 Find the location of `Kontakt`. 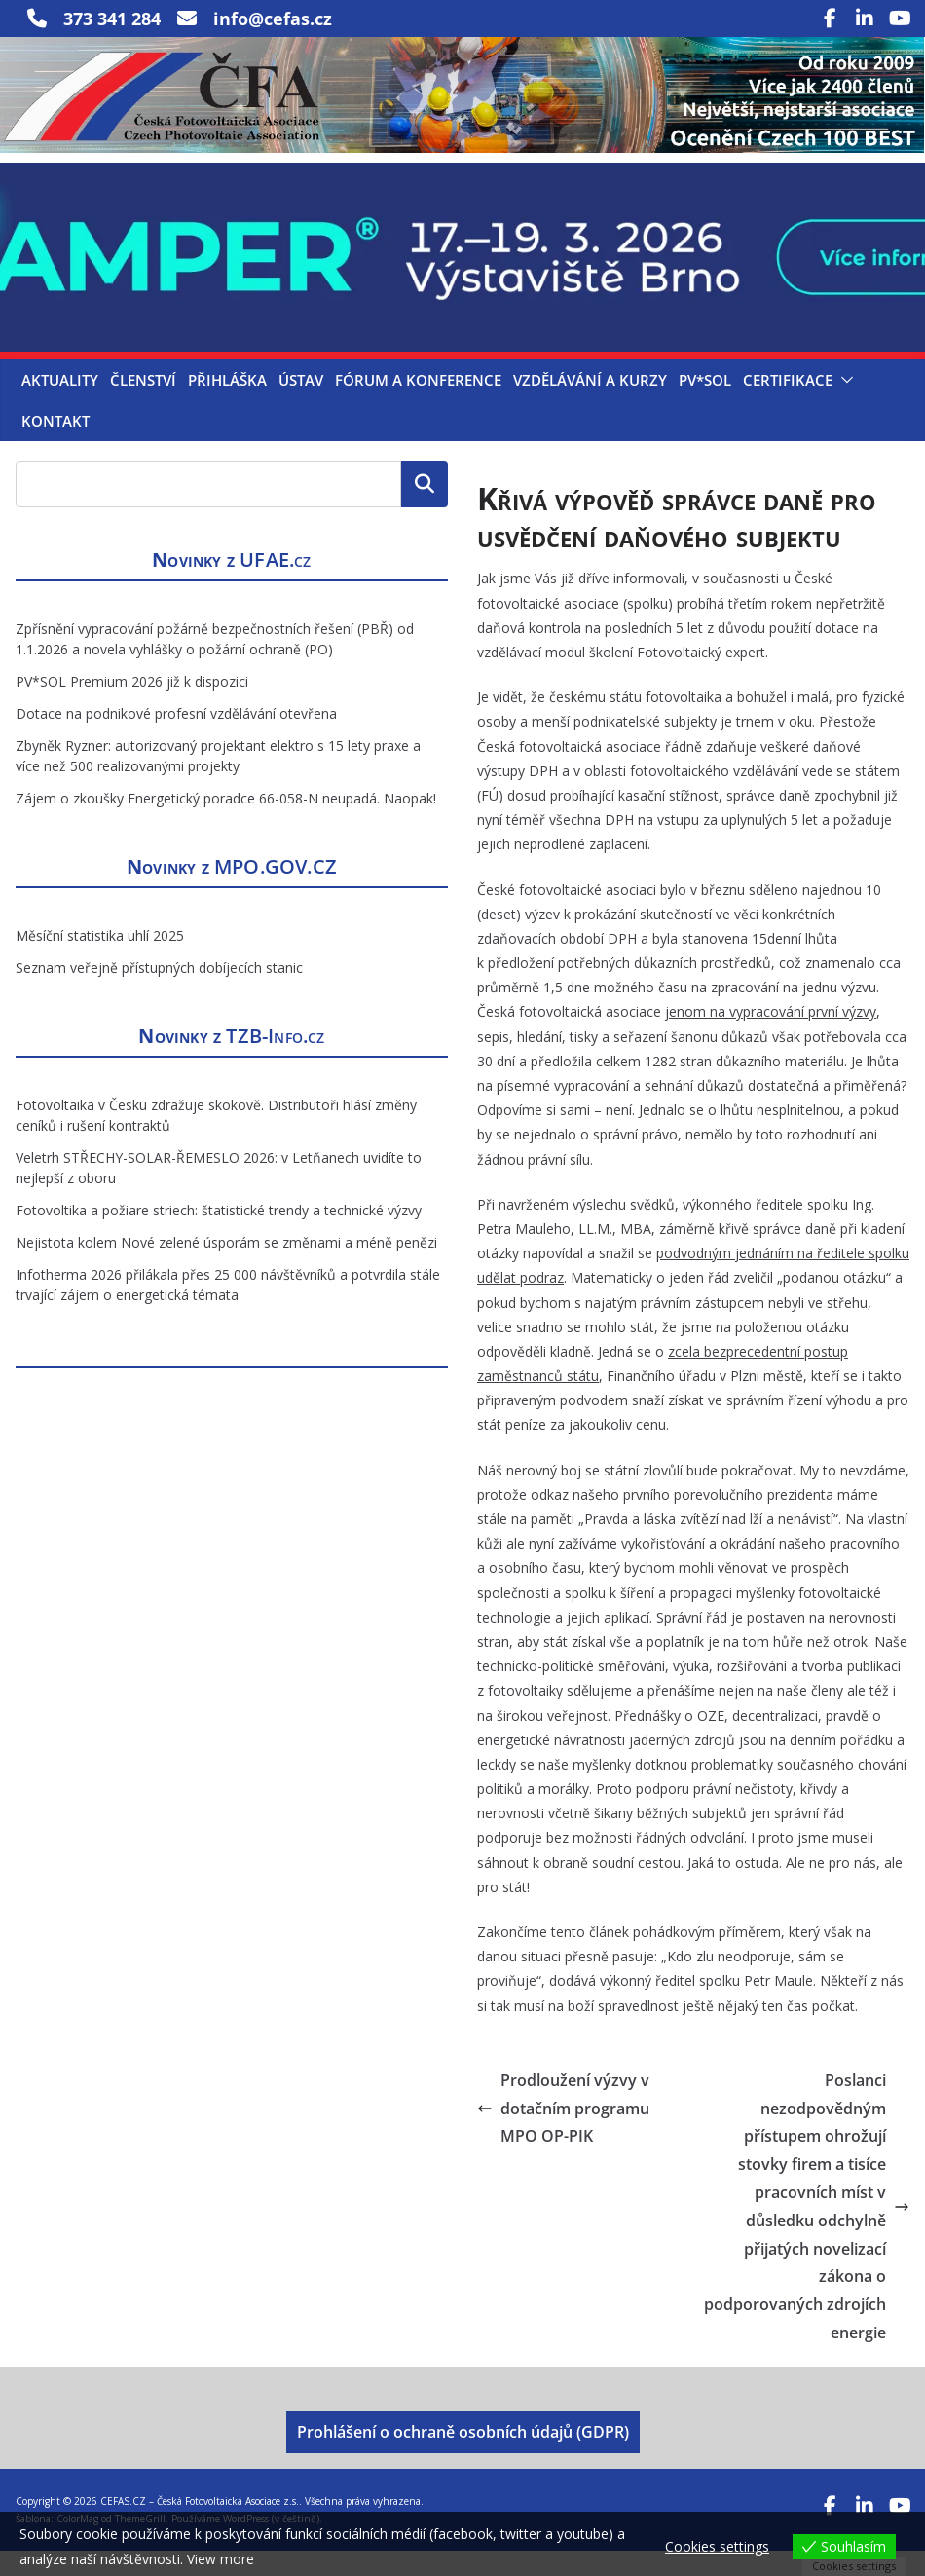

Kontakt is located at coordinates (55, 446).